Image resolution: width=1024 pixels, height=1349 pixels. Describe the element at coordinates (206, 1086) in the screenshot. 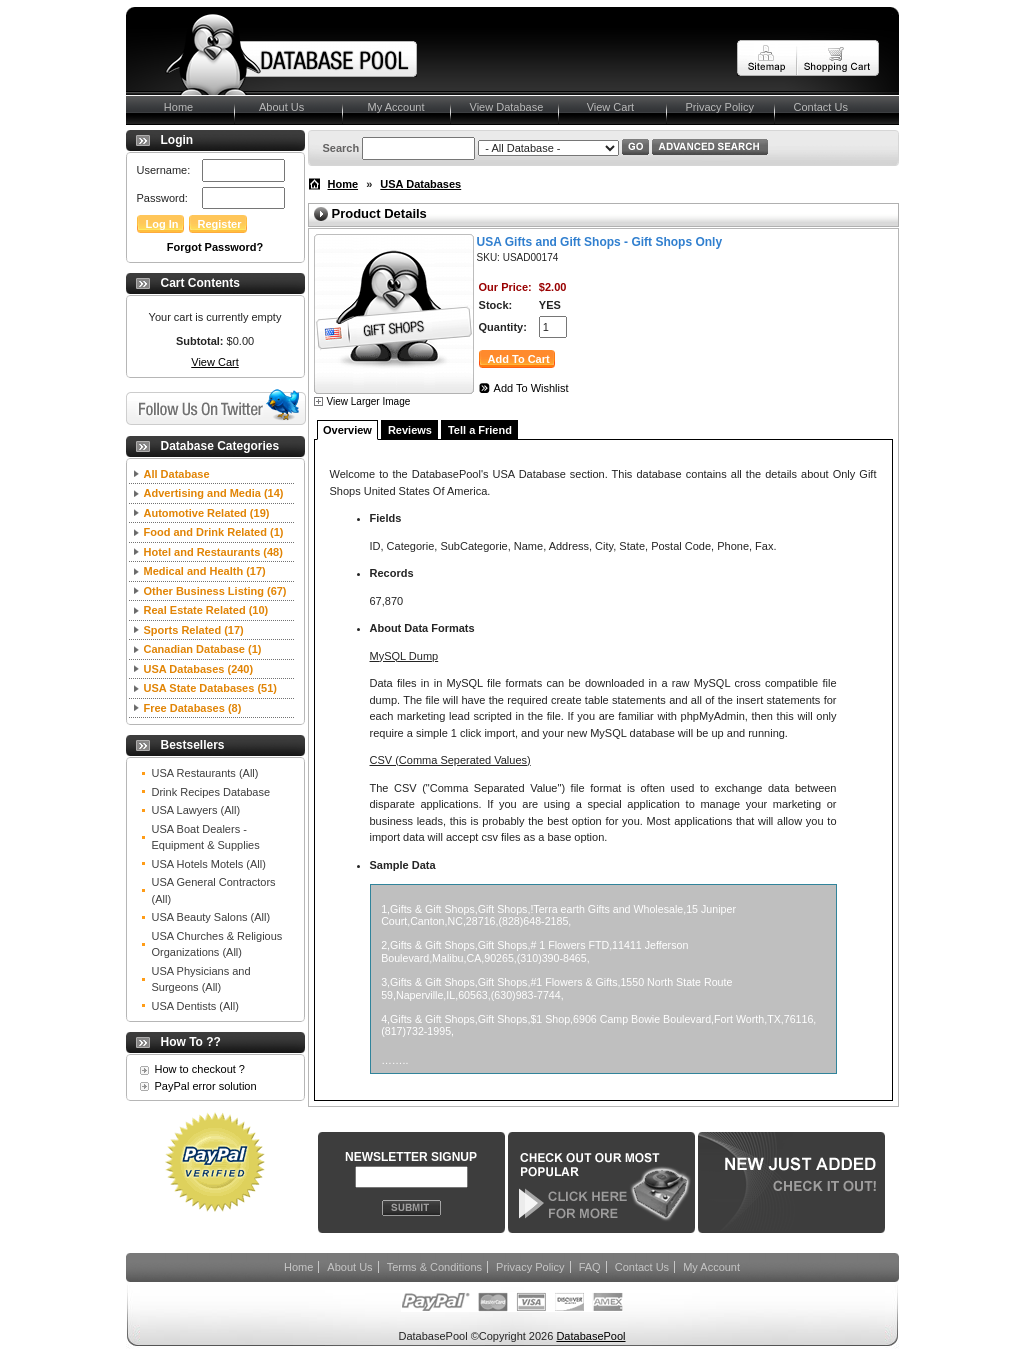

I see `PayPal error solution` at that location.